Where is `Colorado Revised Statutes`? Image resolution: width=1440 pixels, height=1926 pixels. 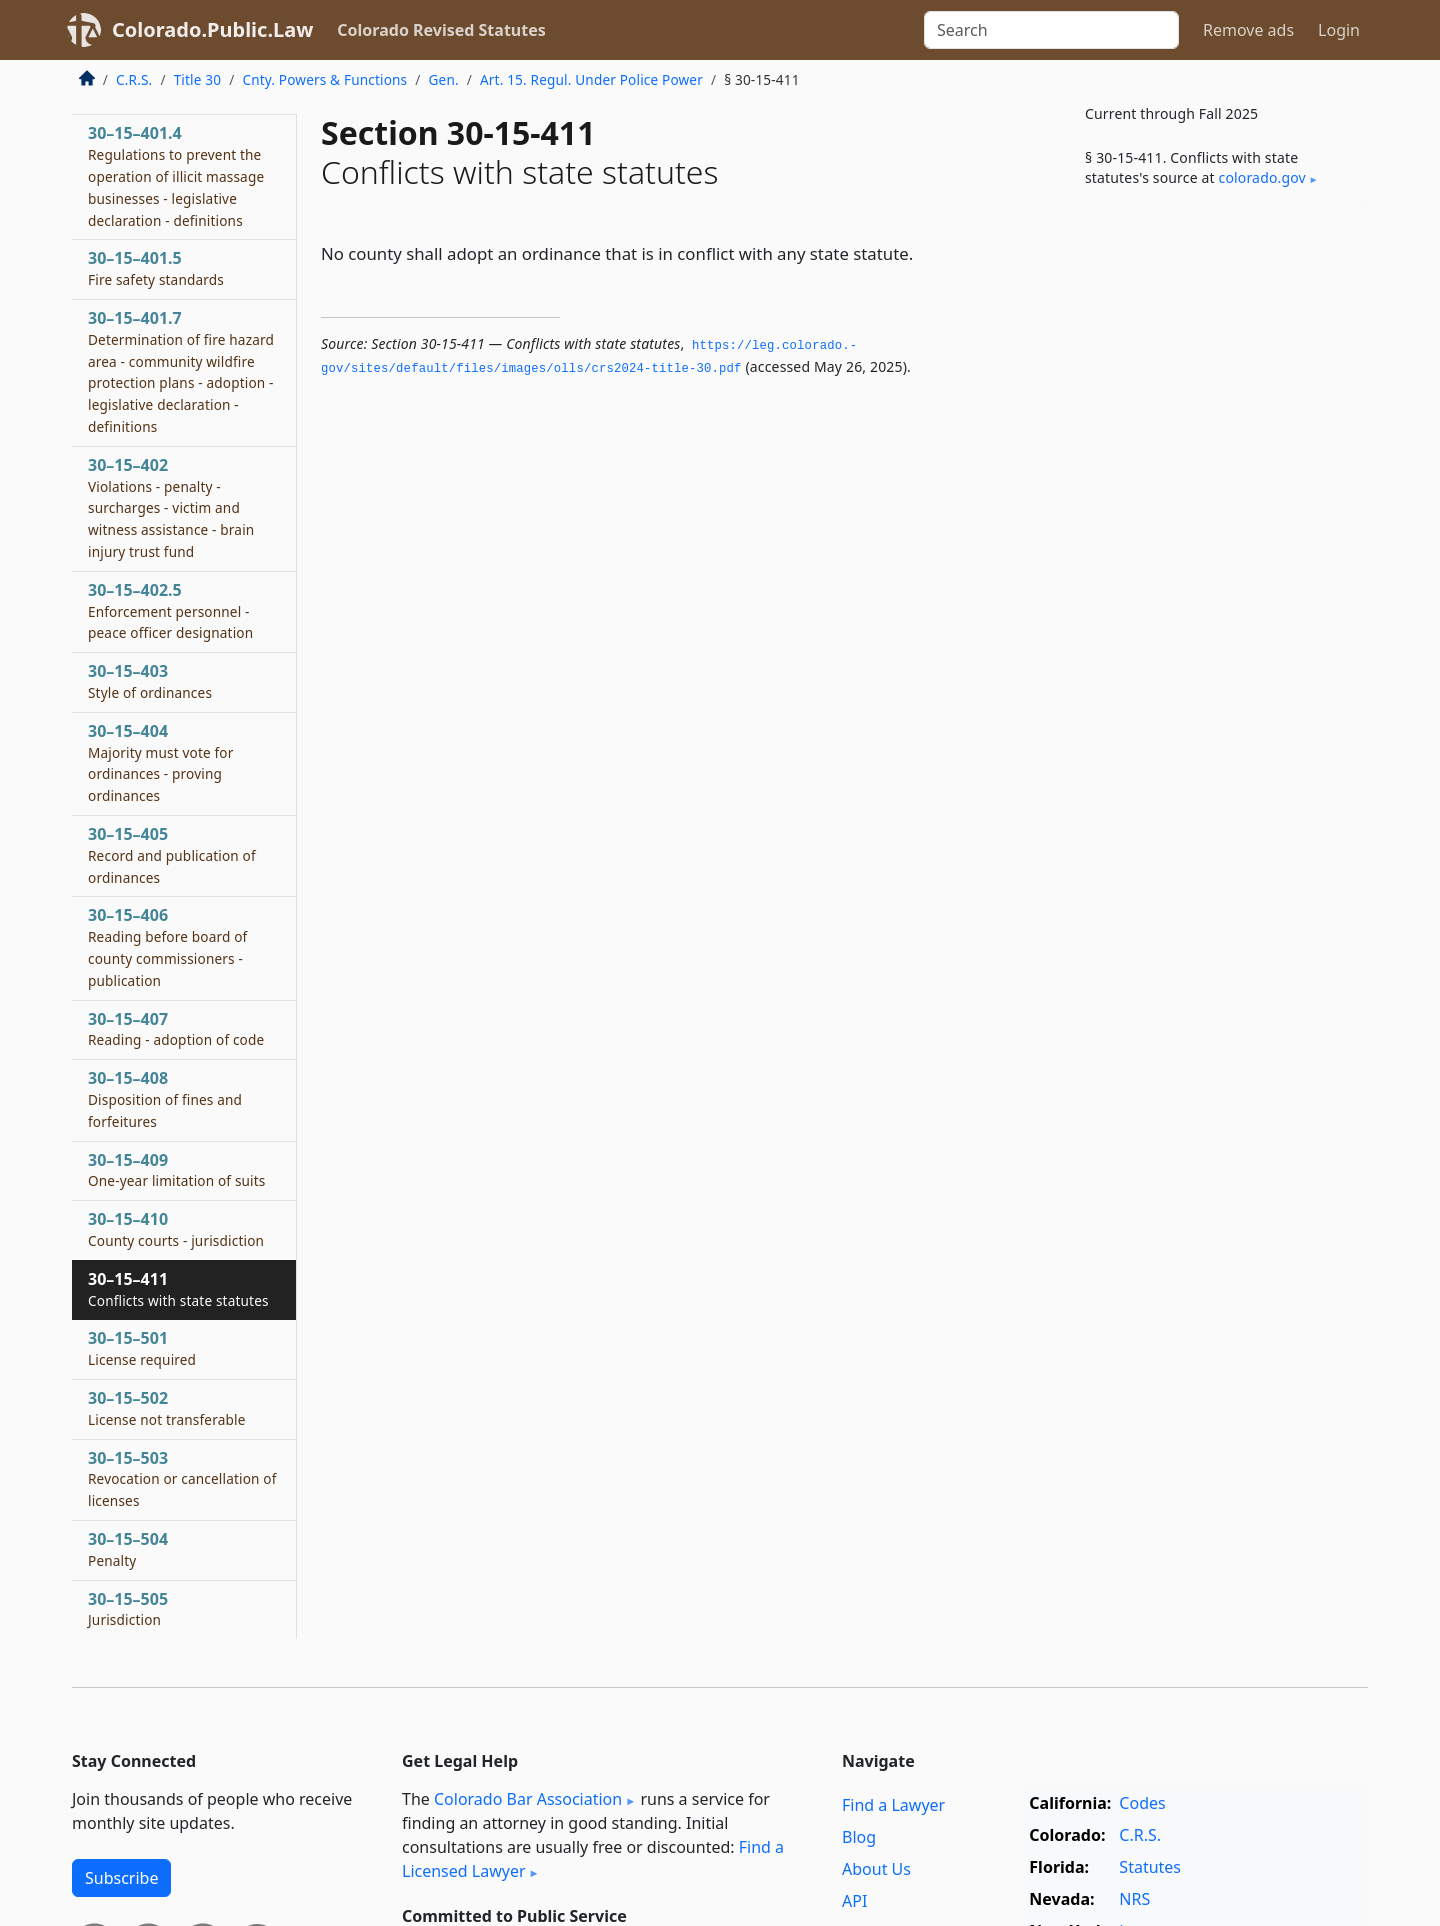
Colorado Revised Statutes is located at coordinates (441, 30).